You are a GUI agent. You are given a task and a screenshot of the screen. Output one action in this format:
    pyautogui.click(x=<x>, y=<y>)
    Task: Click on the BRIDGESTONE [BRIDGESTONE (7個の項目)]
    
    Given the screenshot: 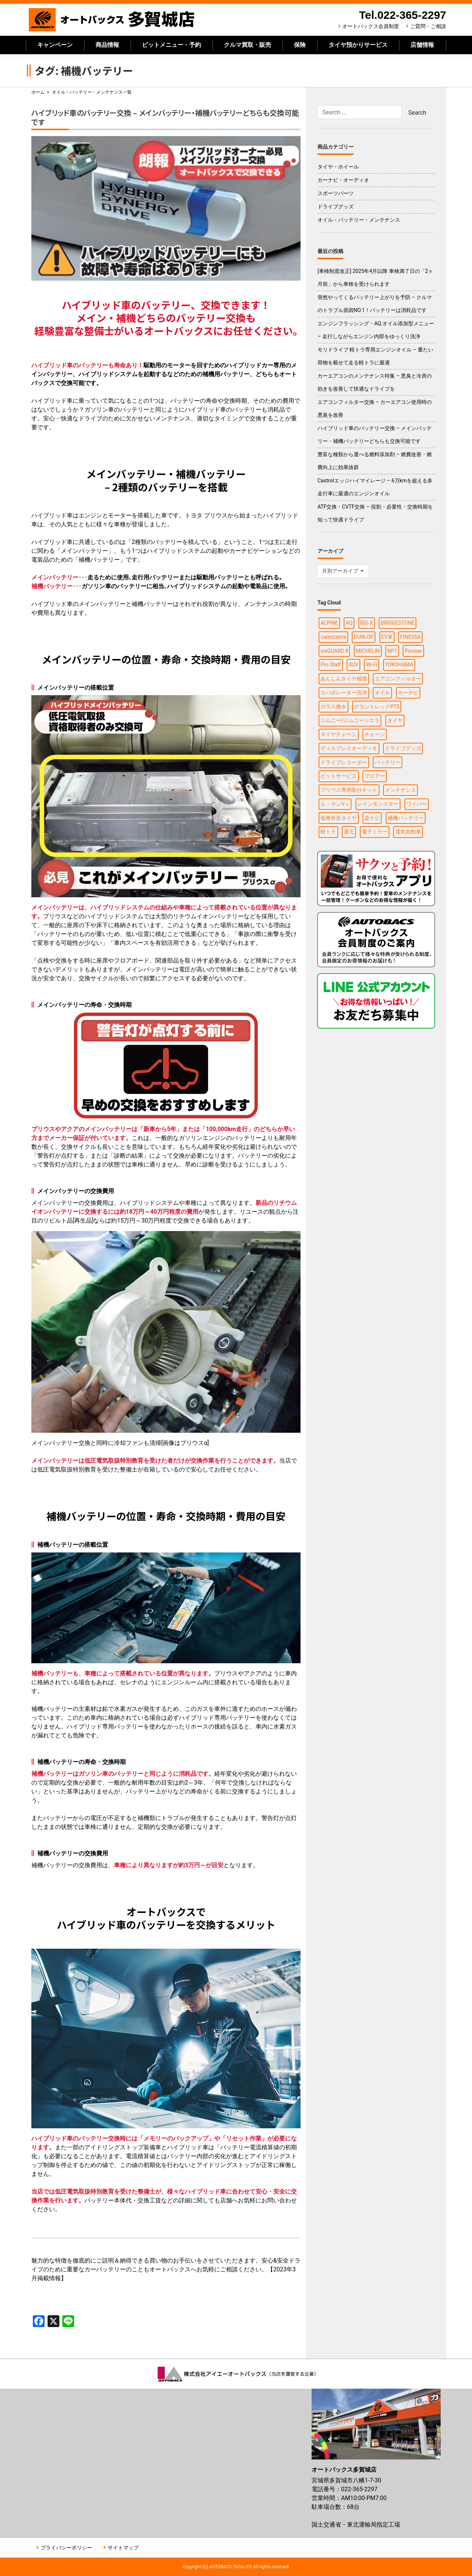 What is the action you would take?
    pyautogui.click(x=397, y=623)
    